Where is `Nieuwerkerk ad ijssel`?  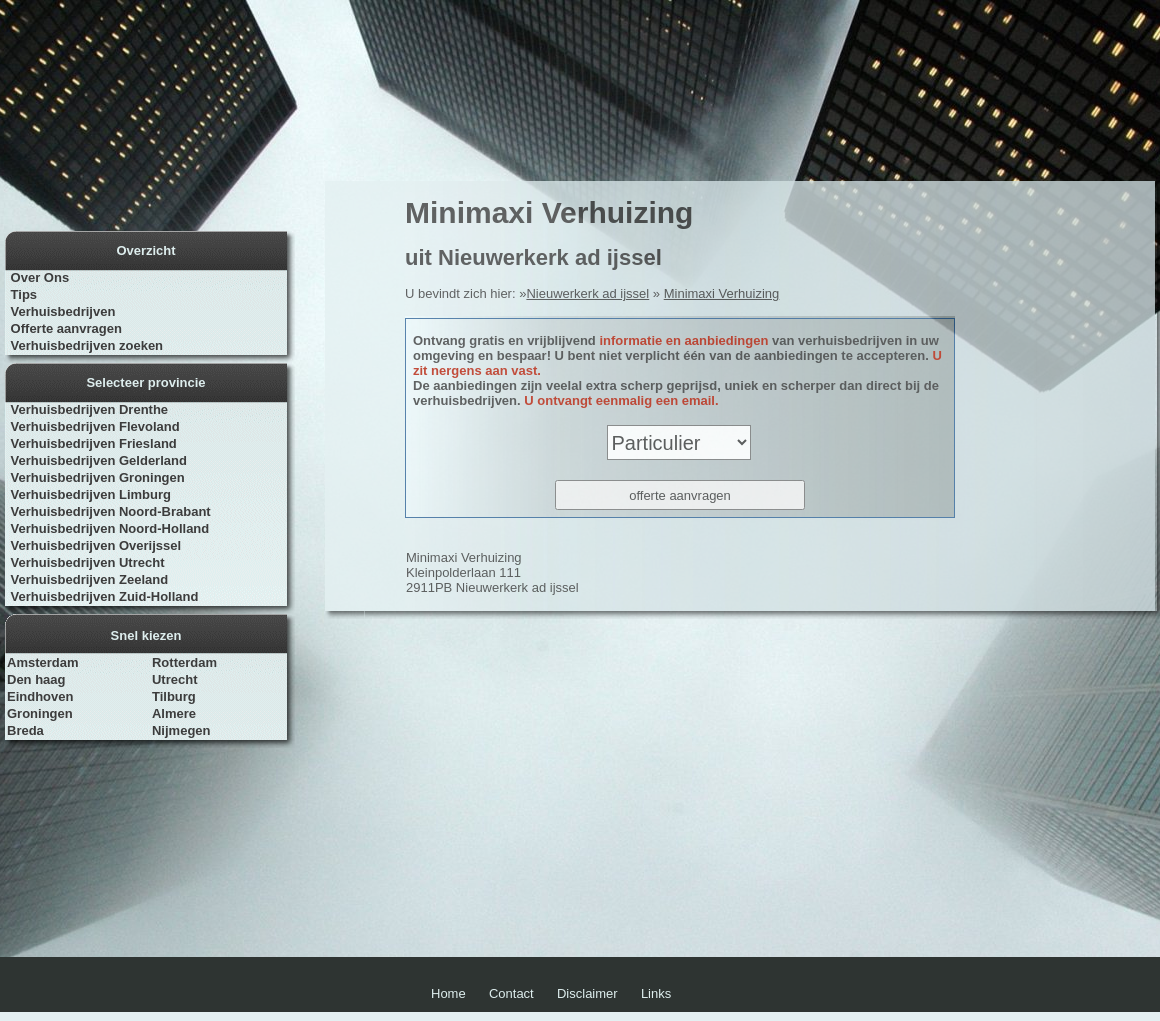 Nieuwerkerk ad ijssel is located at coordinates (587, 293).